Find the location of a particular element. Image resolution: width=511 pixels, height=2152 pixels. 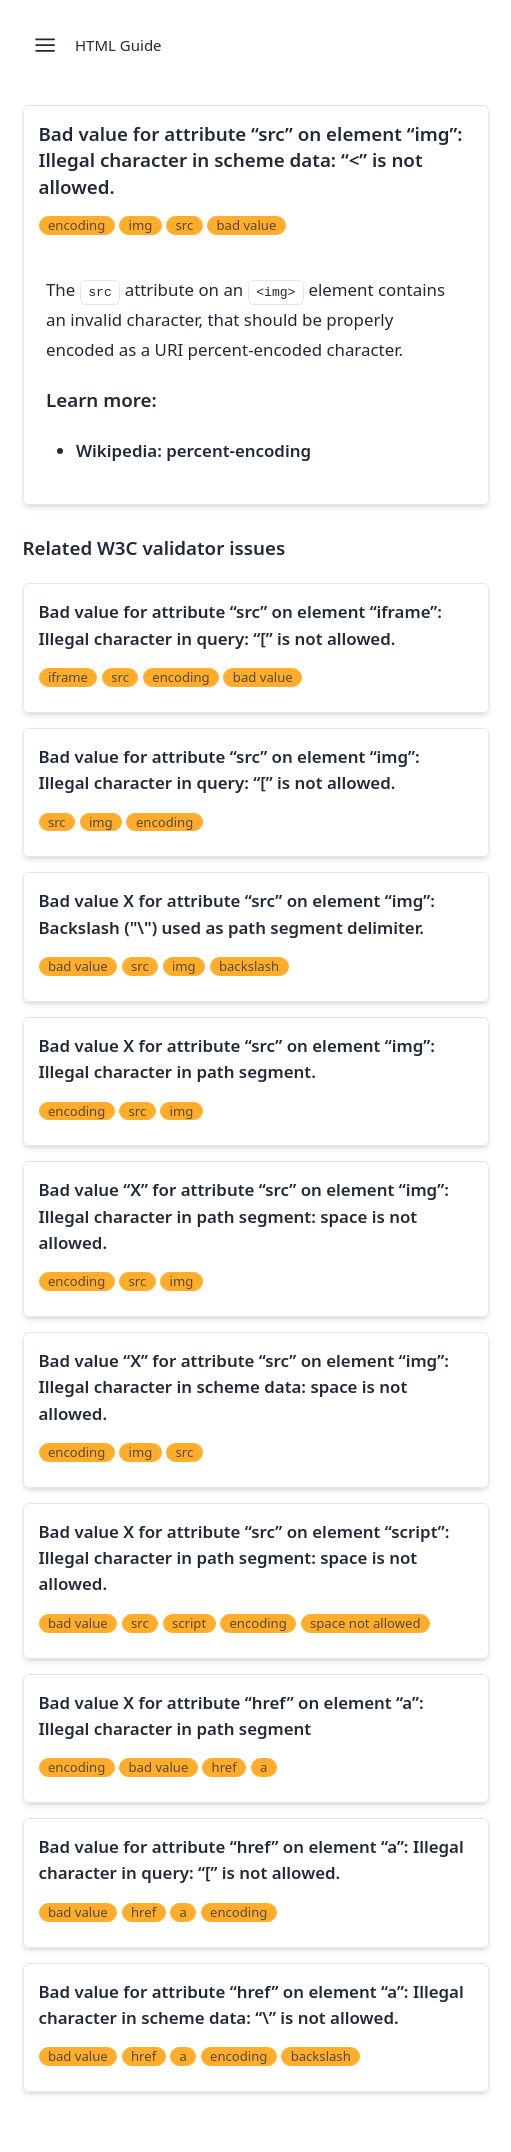

bad value is located at coordinates (247, 225).